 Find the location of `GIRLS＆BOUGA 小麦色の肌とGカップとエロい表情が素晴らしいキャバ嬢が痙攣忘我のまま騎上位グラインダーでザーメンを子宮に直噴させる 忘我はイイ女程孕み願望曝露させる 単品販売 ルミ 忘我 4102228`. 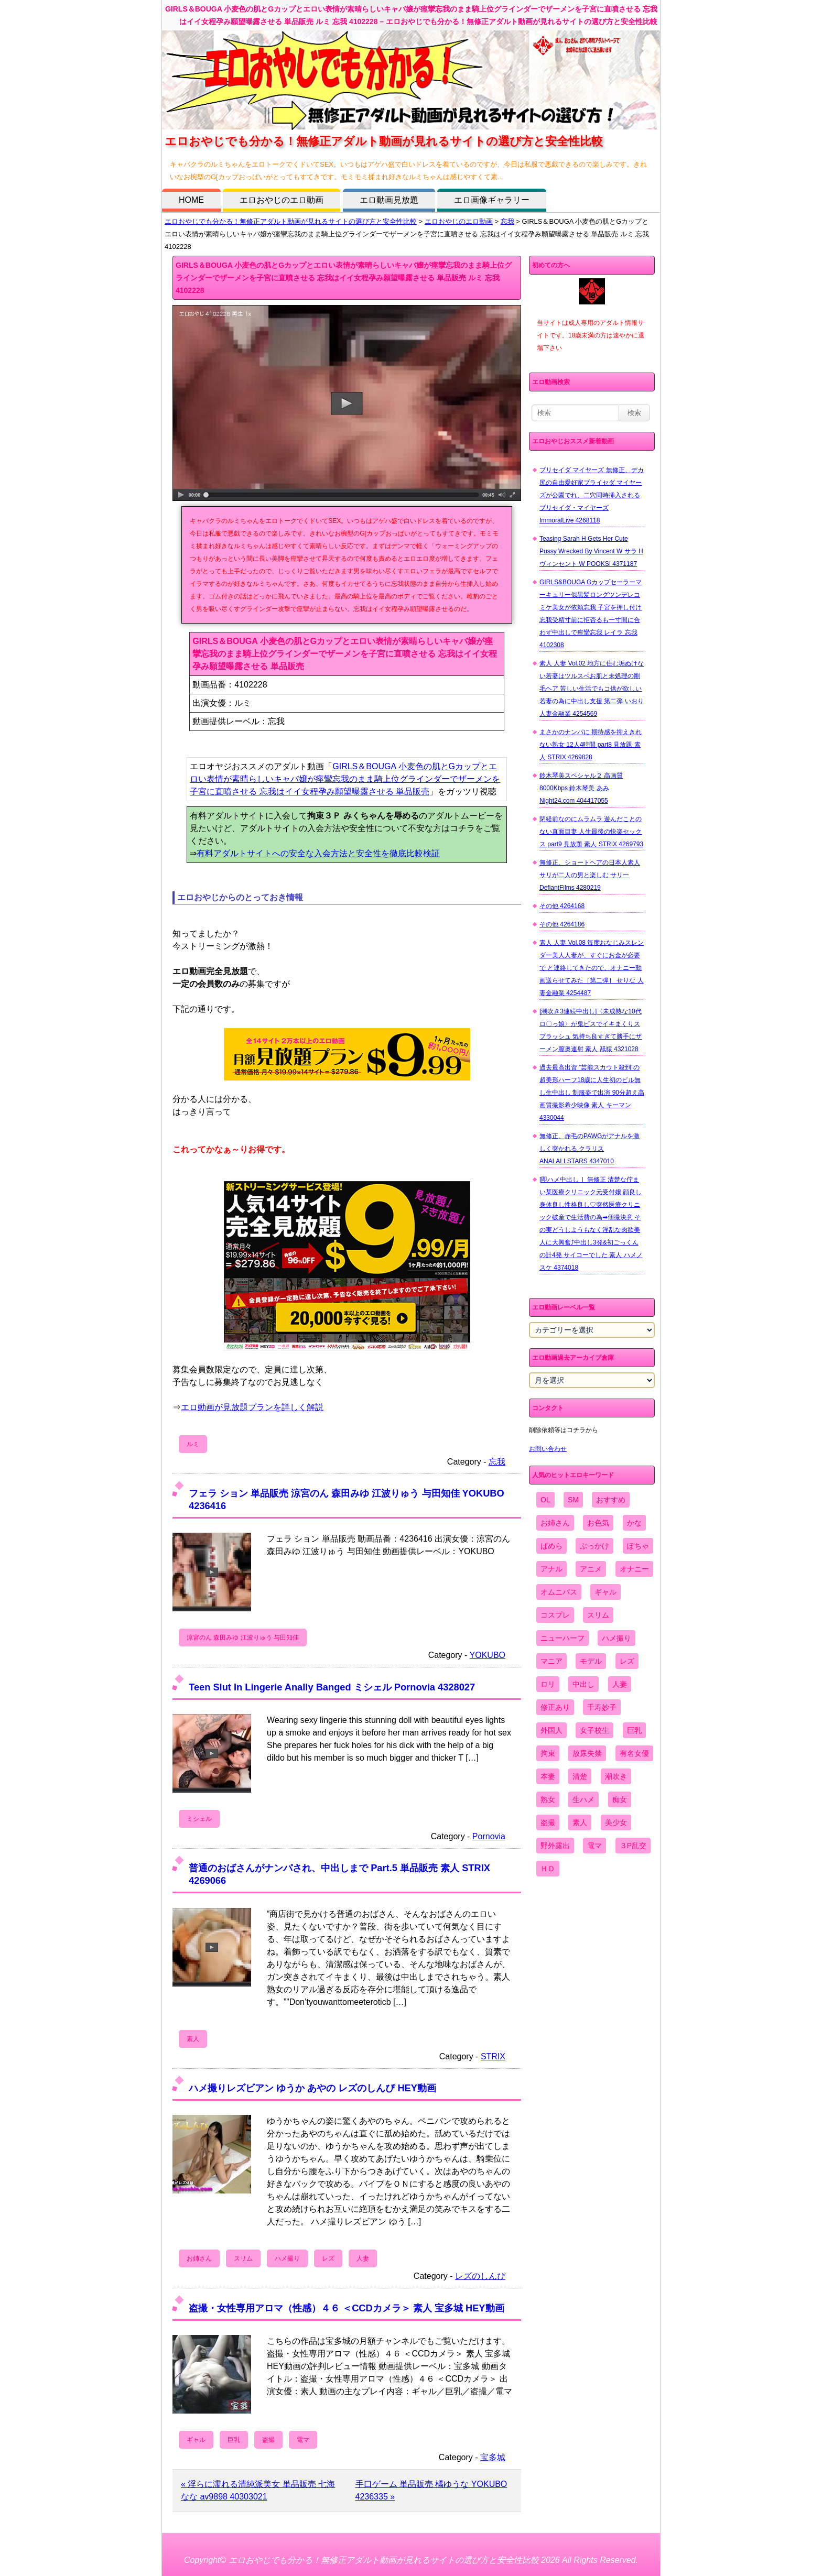

GIRLS＆BOUGA 小麦色の肌とGカップとエロい表情が素晴らしいキャバ嬢が痙攣忘我のまま騎上位グラインダーでザーメンを子宮に直噴させる 忘我はイイ女程孕み願望曝露させる 単品販売 ルミ 忘我 4102228 is located at coordinates (344, 277).